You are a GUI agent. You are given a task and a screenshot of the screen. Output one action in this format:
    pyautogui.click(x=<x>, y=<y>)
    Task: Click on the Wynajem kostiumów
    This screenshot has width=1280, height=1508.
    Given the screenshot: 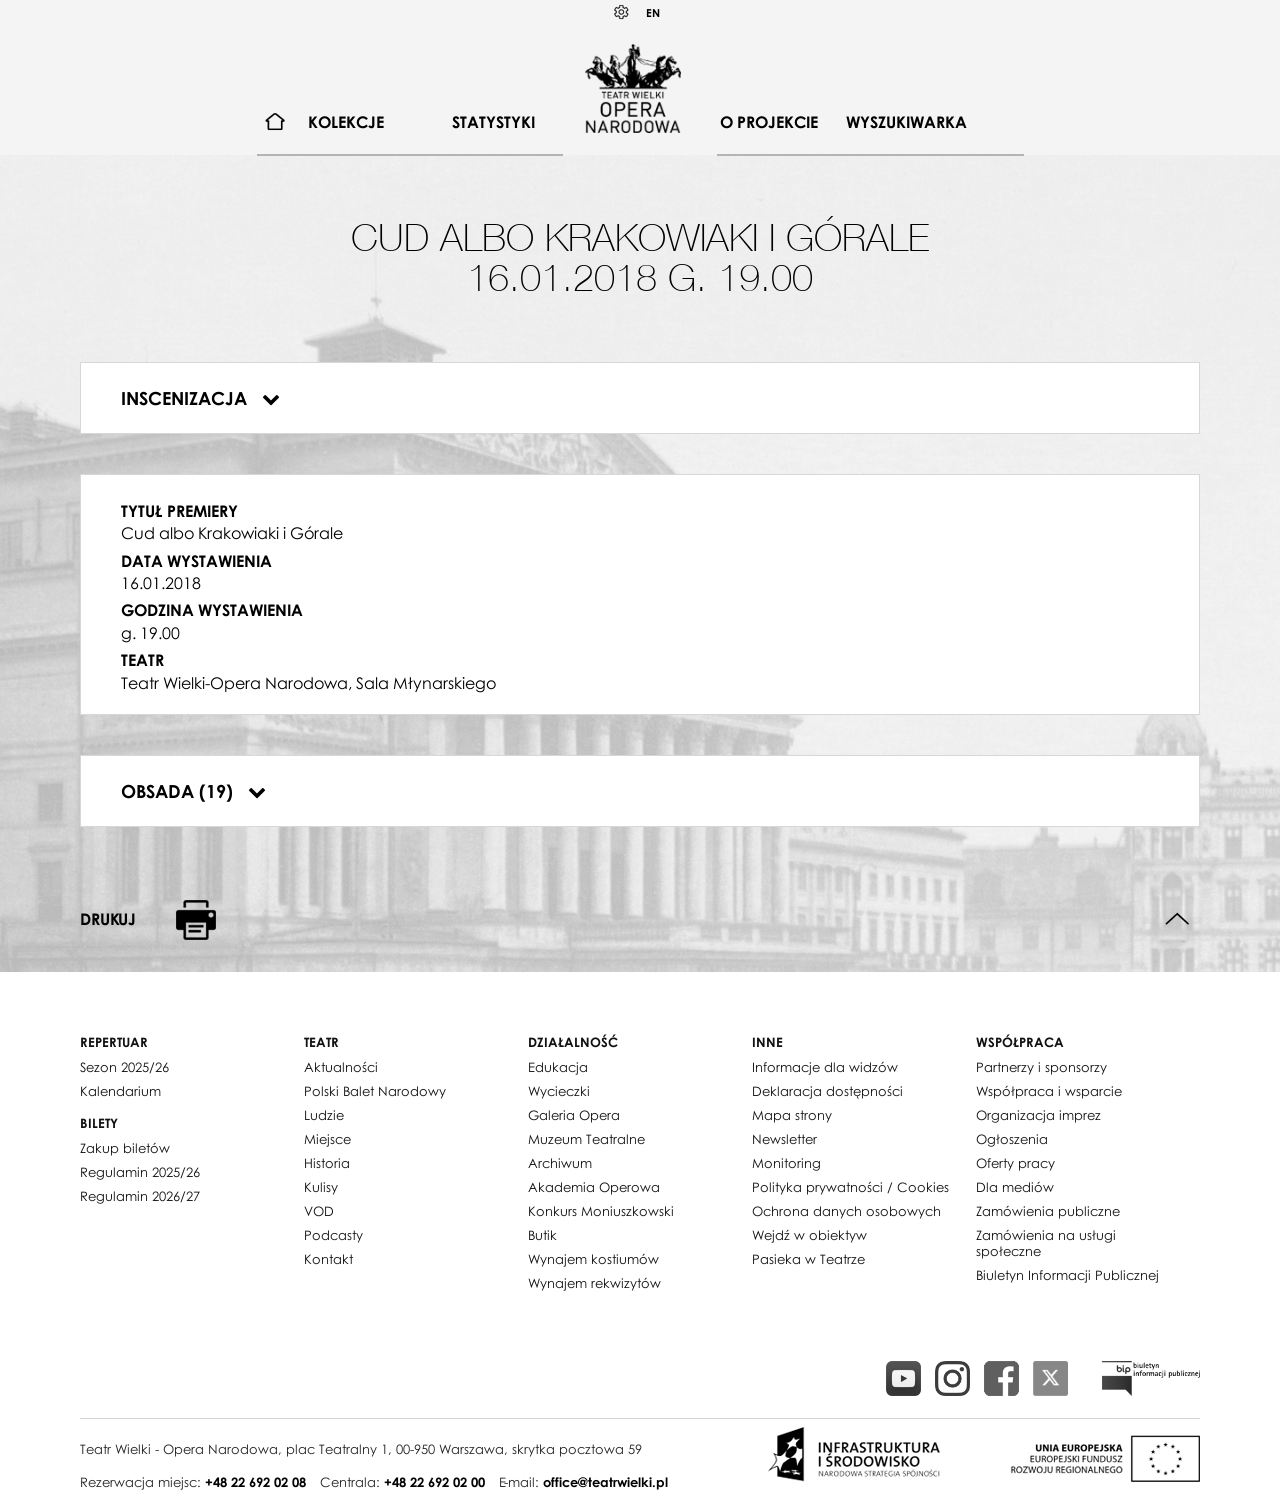 What is the action you would take?
    pyautogui.click(x=593, y=1259)
    